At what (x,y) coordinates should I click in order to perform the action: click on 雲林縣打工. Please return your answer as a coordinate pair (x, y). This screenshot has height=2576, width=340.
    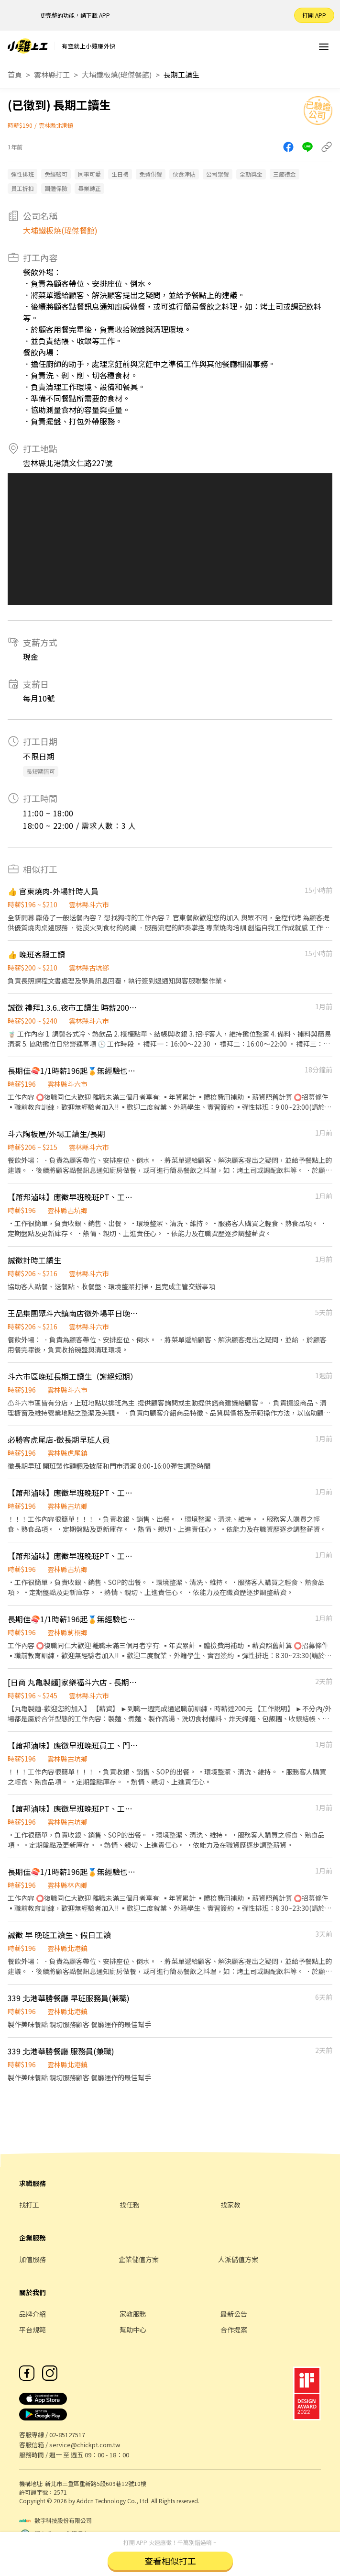
    Looking at the image, I should click on (52, 74).